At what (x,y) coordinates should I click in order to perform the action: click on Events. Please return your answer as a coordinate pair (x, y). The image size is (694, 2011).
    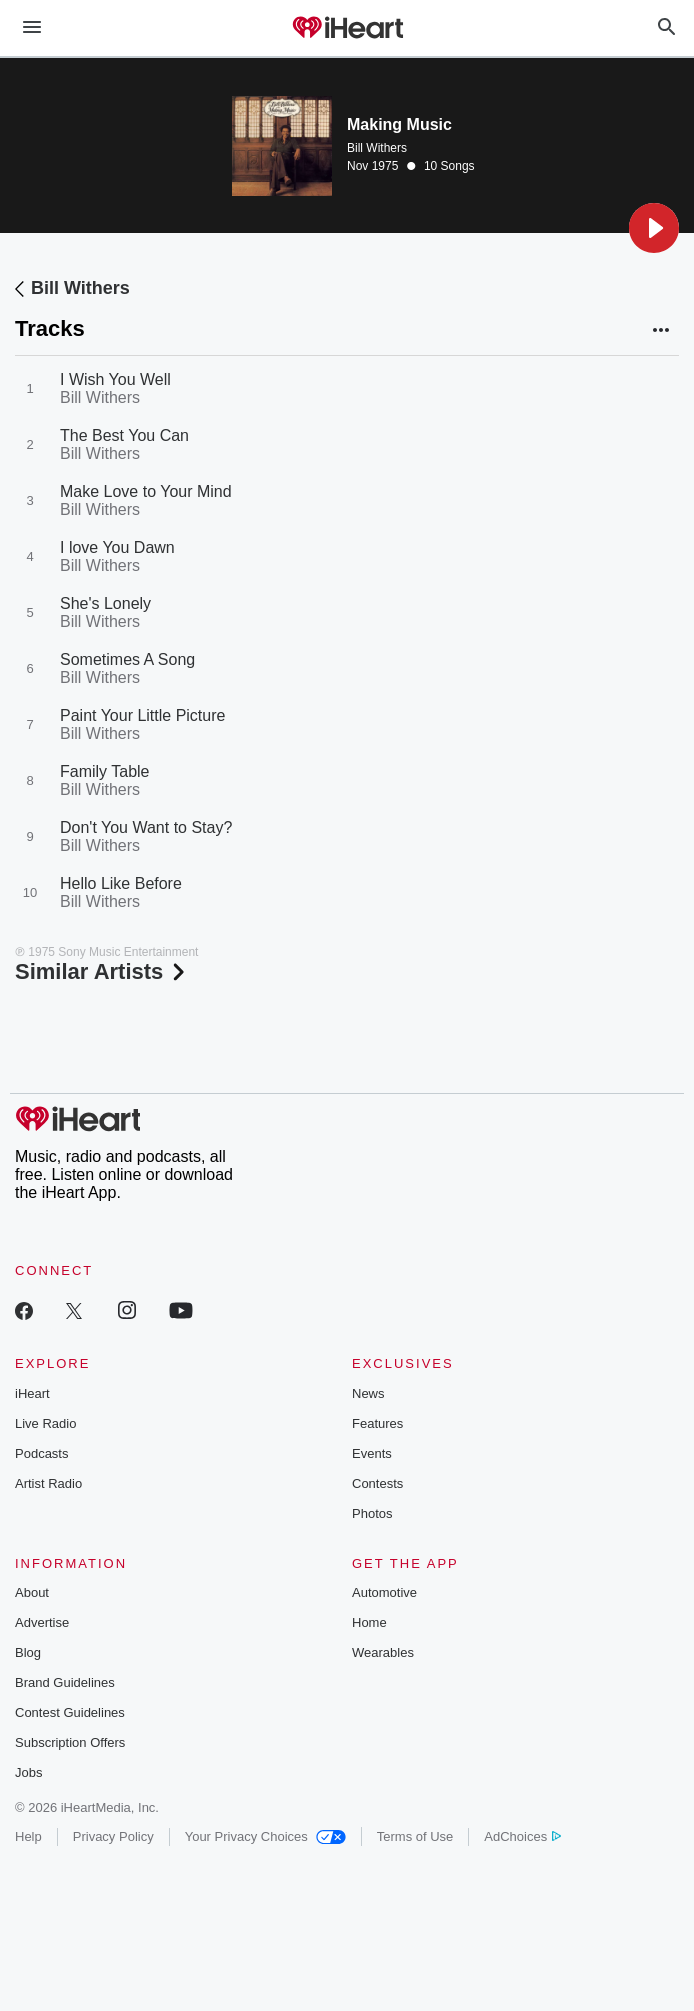
    Looking at the image, I should click on (372, 1453).